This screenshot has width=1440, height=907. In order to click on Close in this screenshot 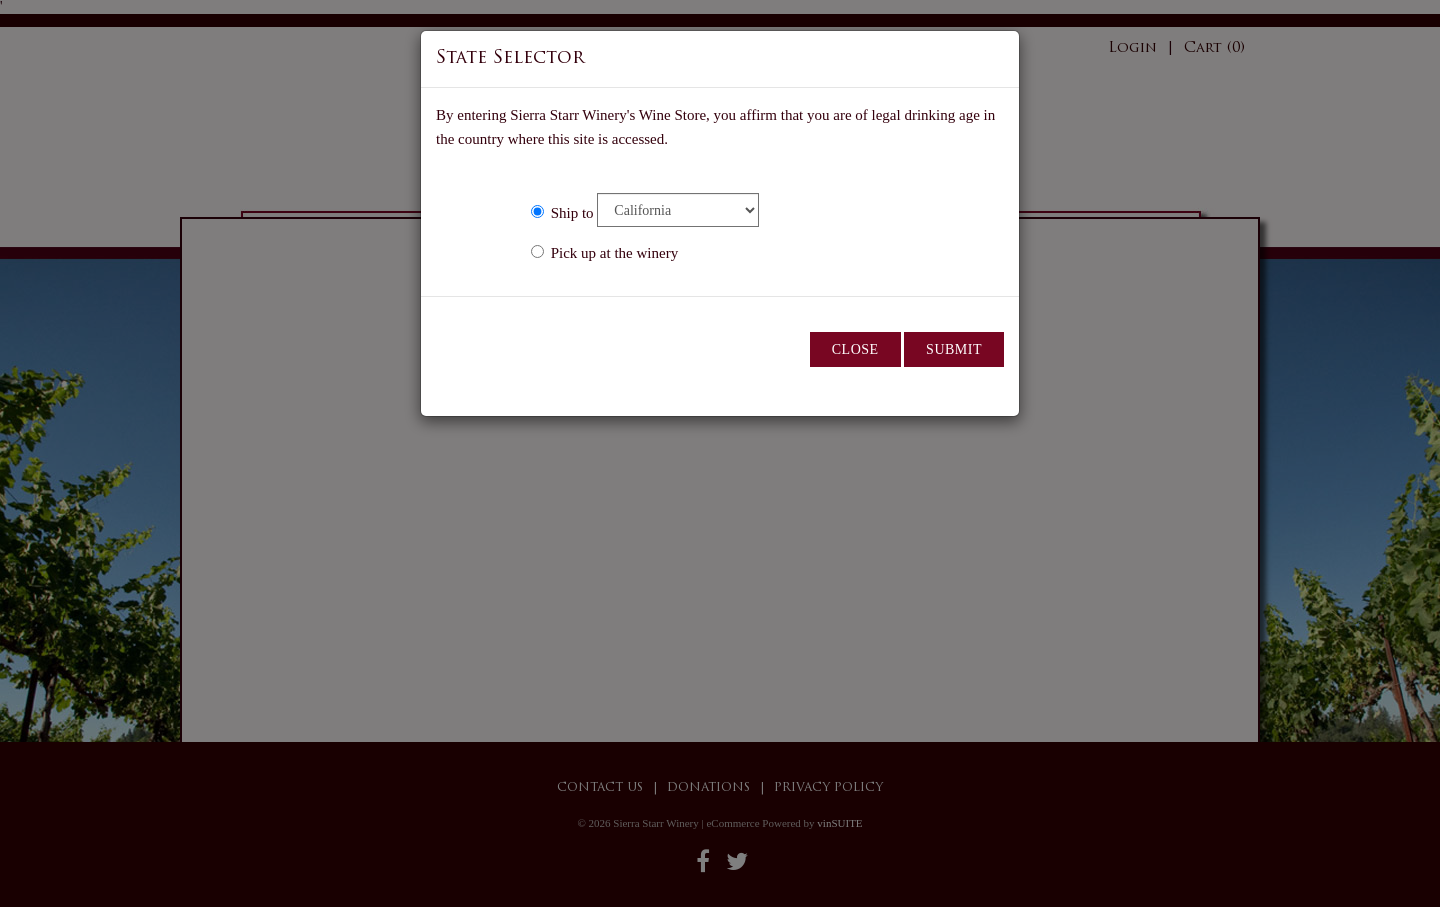, I will do `click(855, 349)`.